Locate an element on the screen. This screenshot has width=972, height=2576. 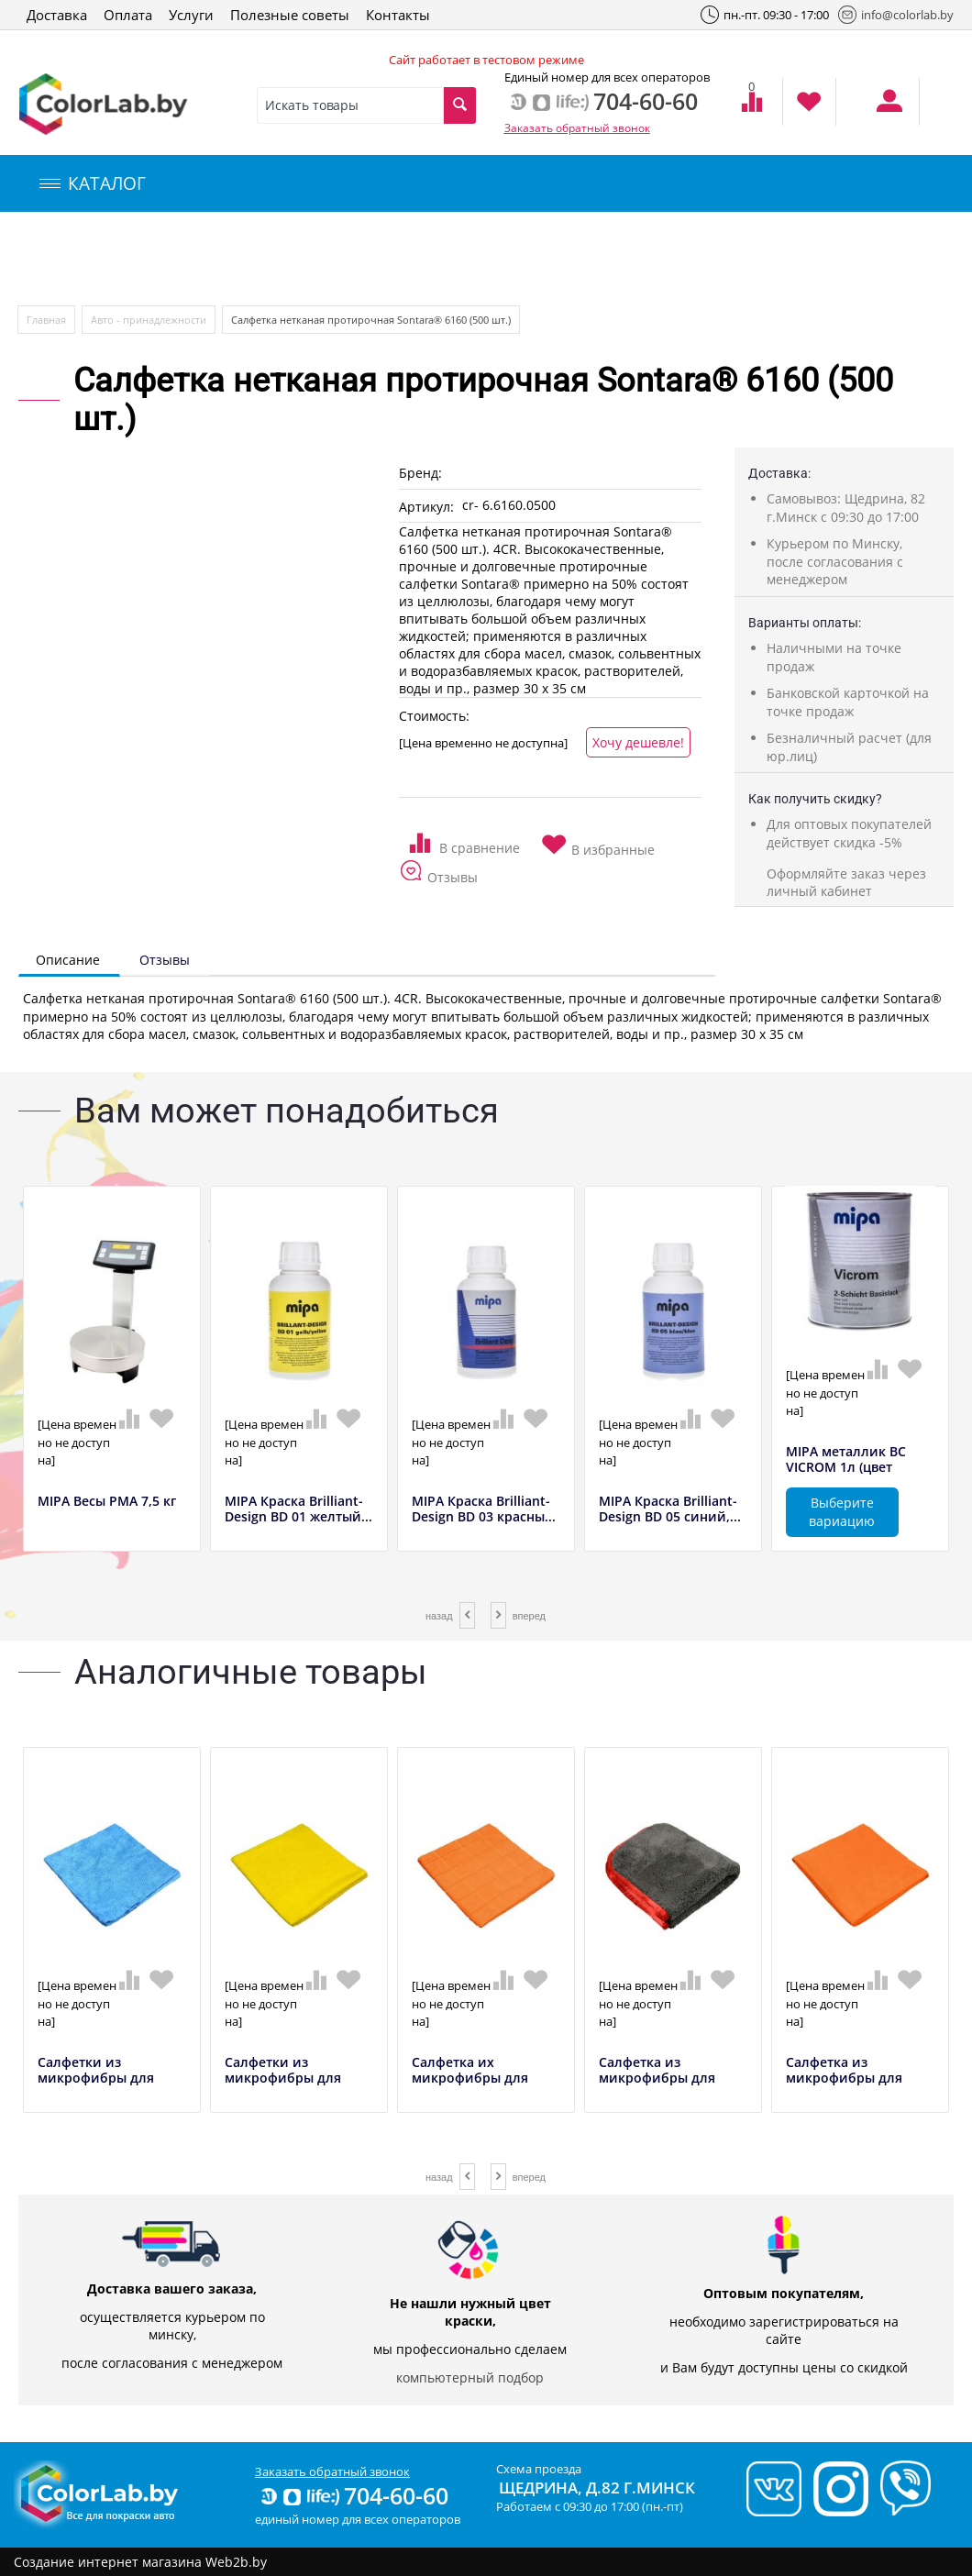
Салфетка из микрофибры для финишной обраб... is located at coordinates (663, 2078).